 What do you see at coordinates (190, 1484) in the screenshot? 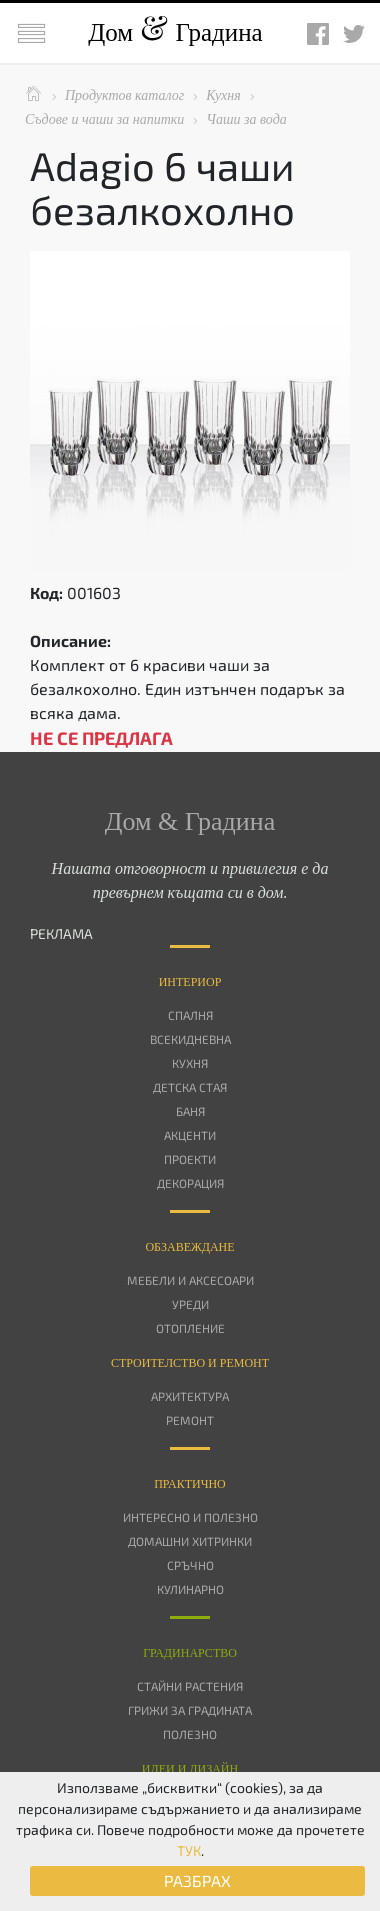
I see `Практично` at bounding box center [190, 1484].